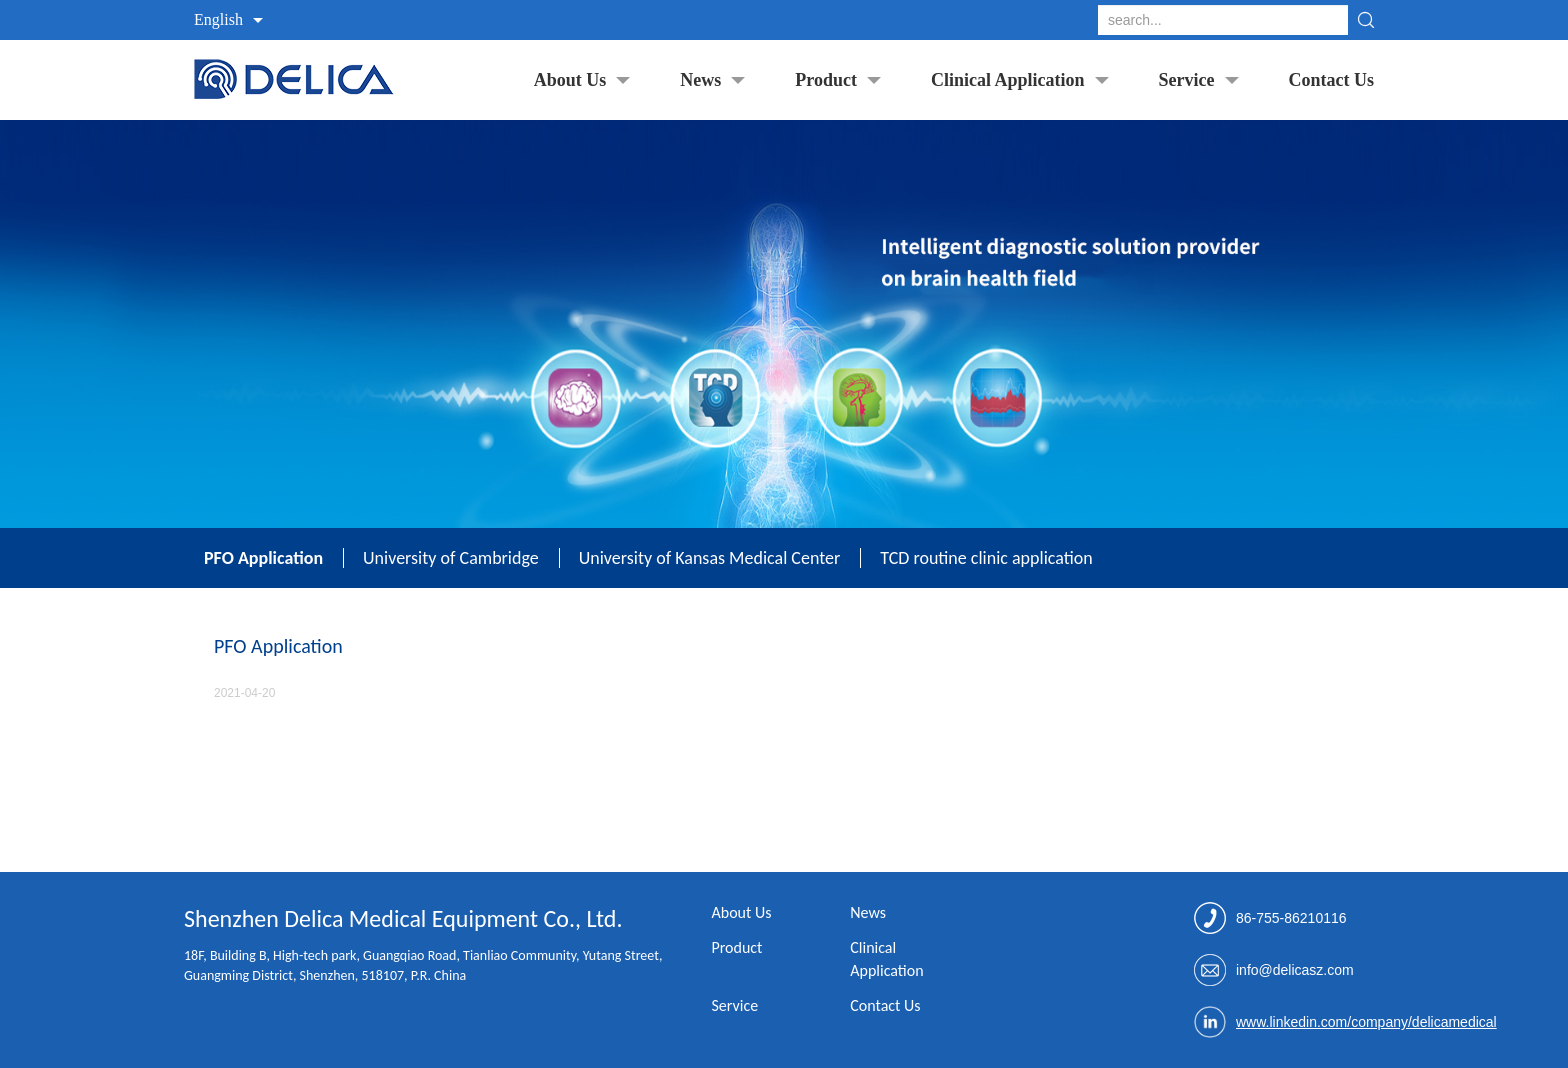 The image size is (1568, 1068). Describe the element at coordinates (451, 558) in the screenshot. I see `University of Cambridge` at that location.